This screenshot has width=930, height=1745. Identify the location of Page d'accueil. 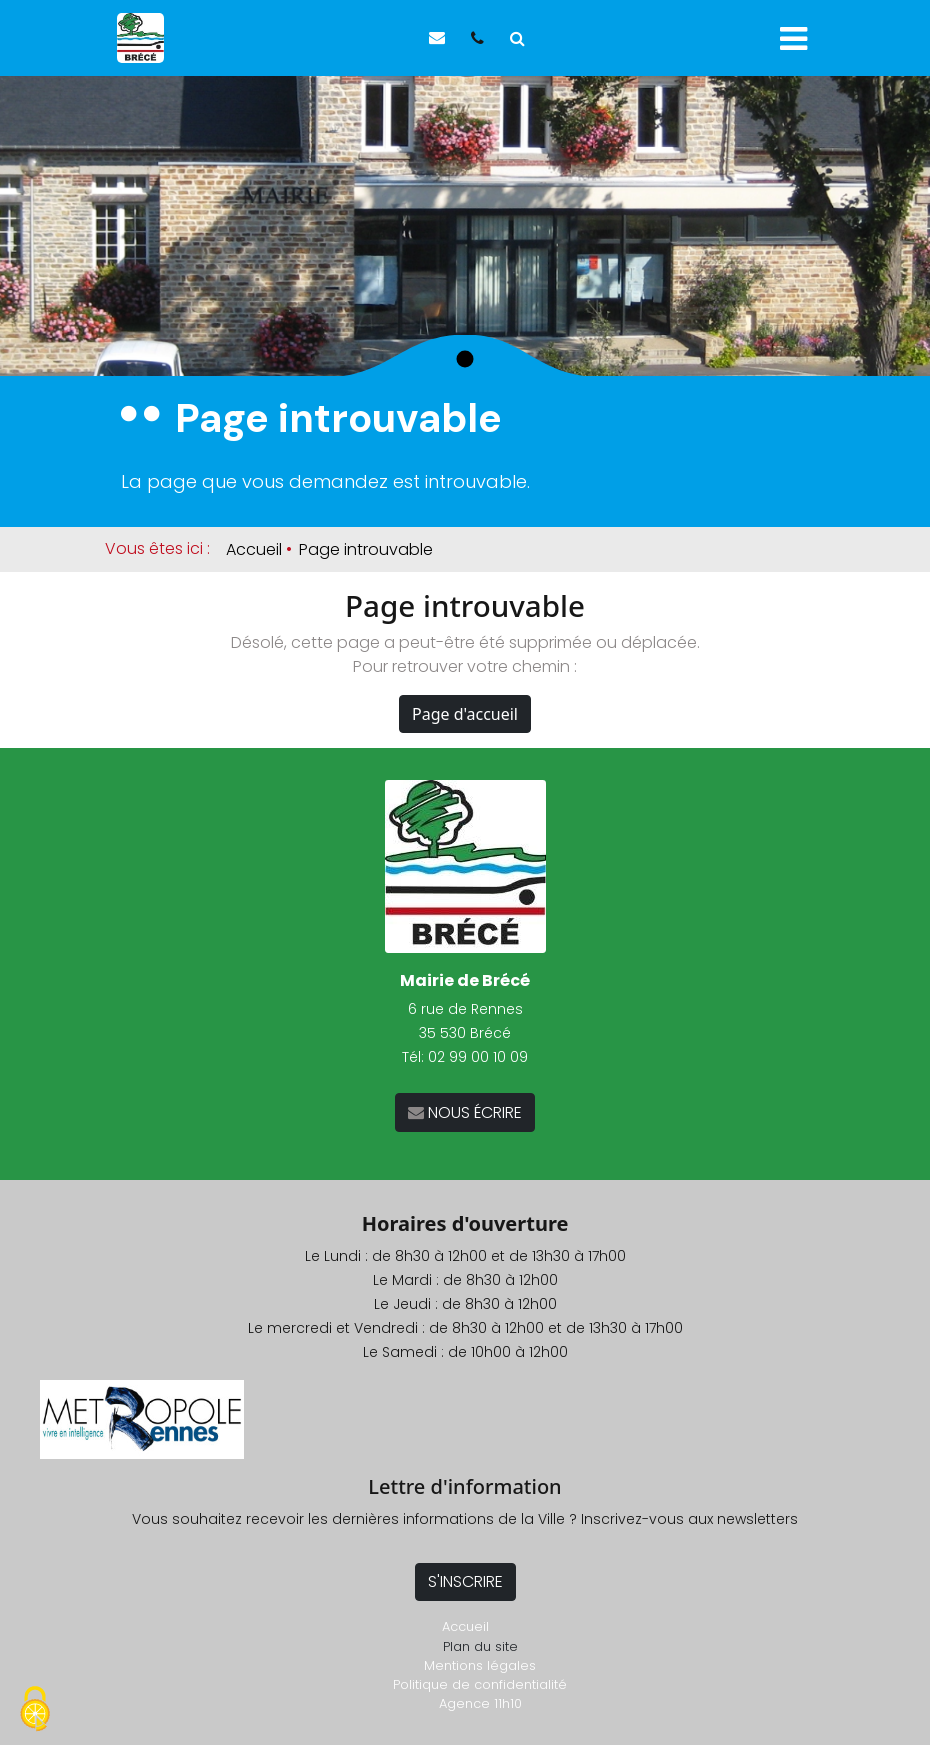
(465, 714).